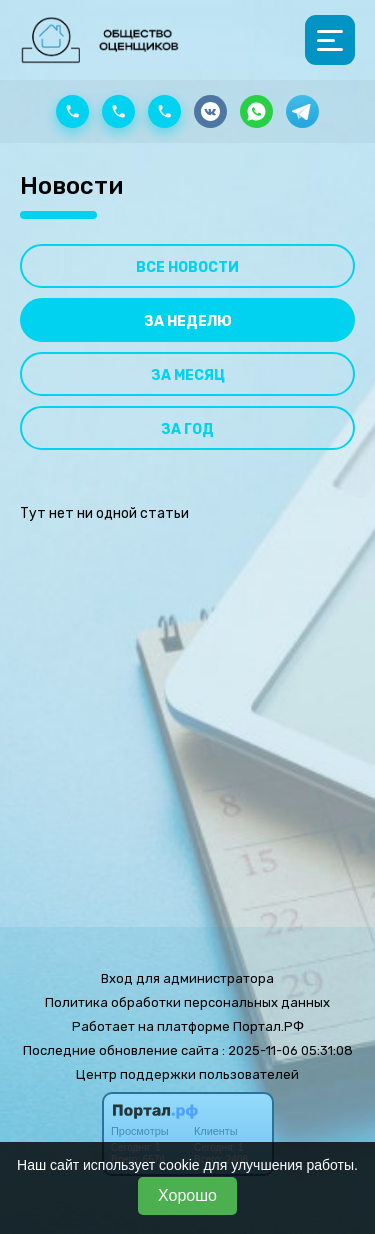 This screenshot has height=1234, width=375. What do you see at coordinates (287, 1050) in the screenshot?
I see `: 2025-11-06 05:31:08` at bounding box center [287, 1050].